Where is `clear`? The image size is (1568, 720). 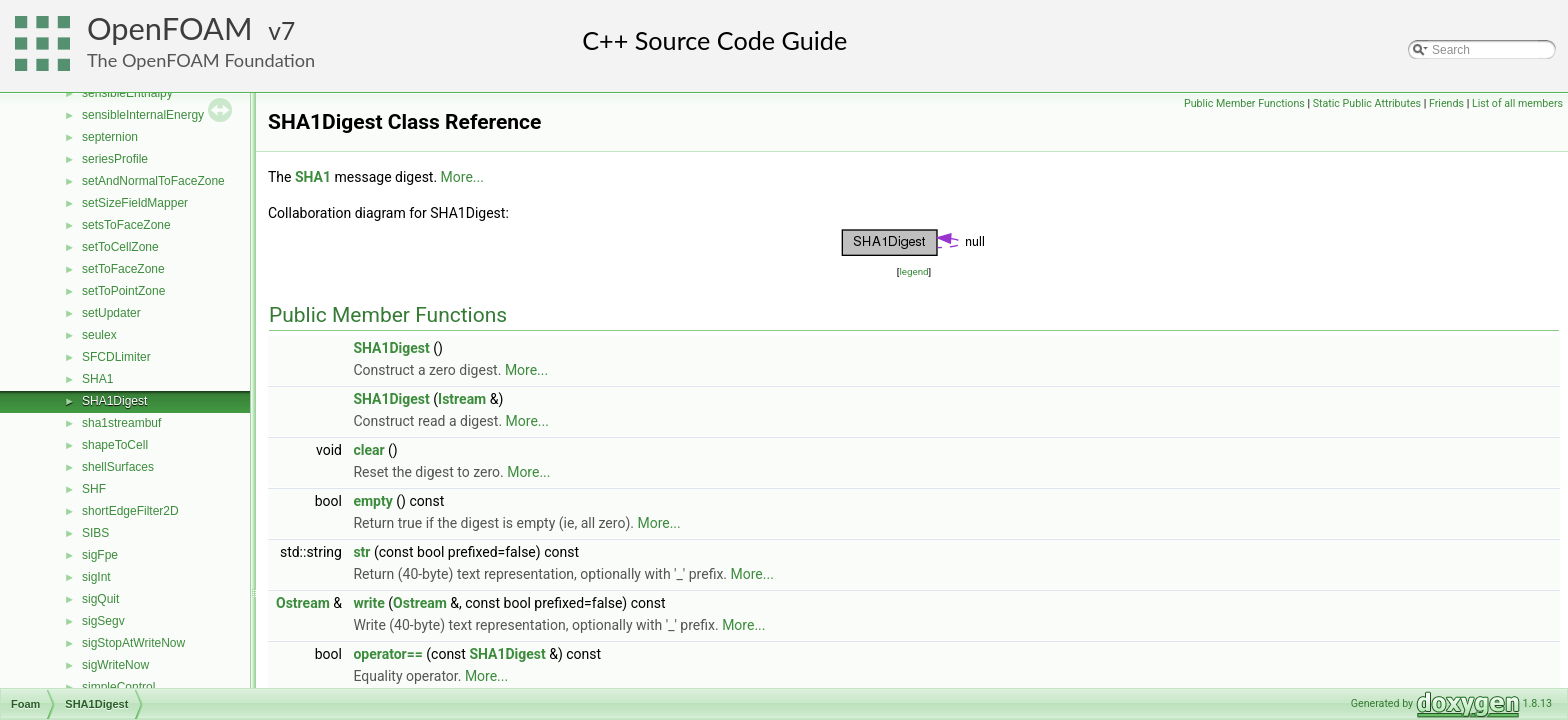
clear is located at coordinates (368, 450).